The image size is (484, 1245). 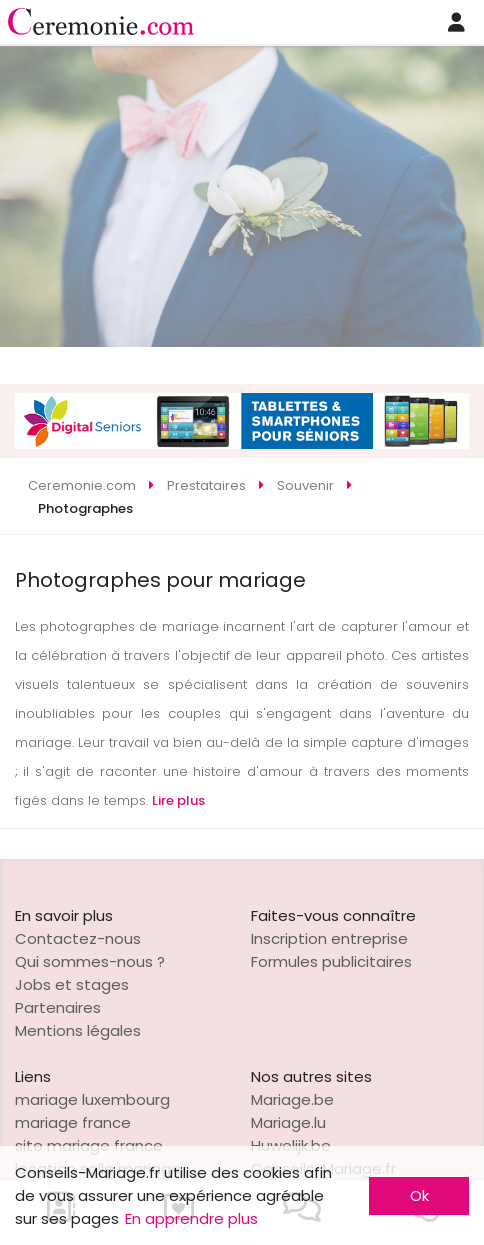 What do you see at coordinates (73, 1122) in the screenshot?
I see `mariage france` at bounding box center [73, 1122].